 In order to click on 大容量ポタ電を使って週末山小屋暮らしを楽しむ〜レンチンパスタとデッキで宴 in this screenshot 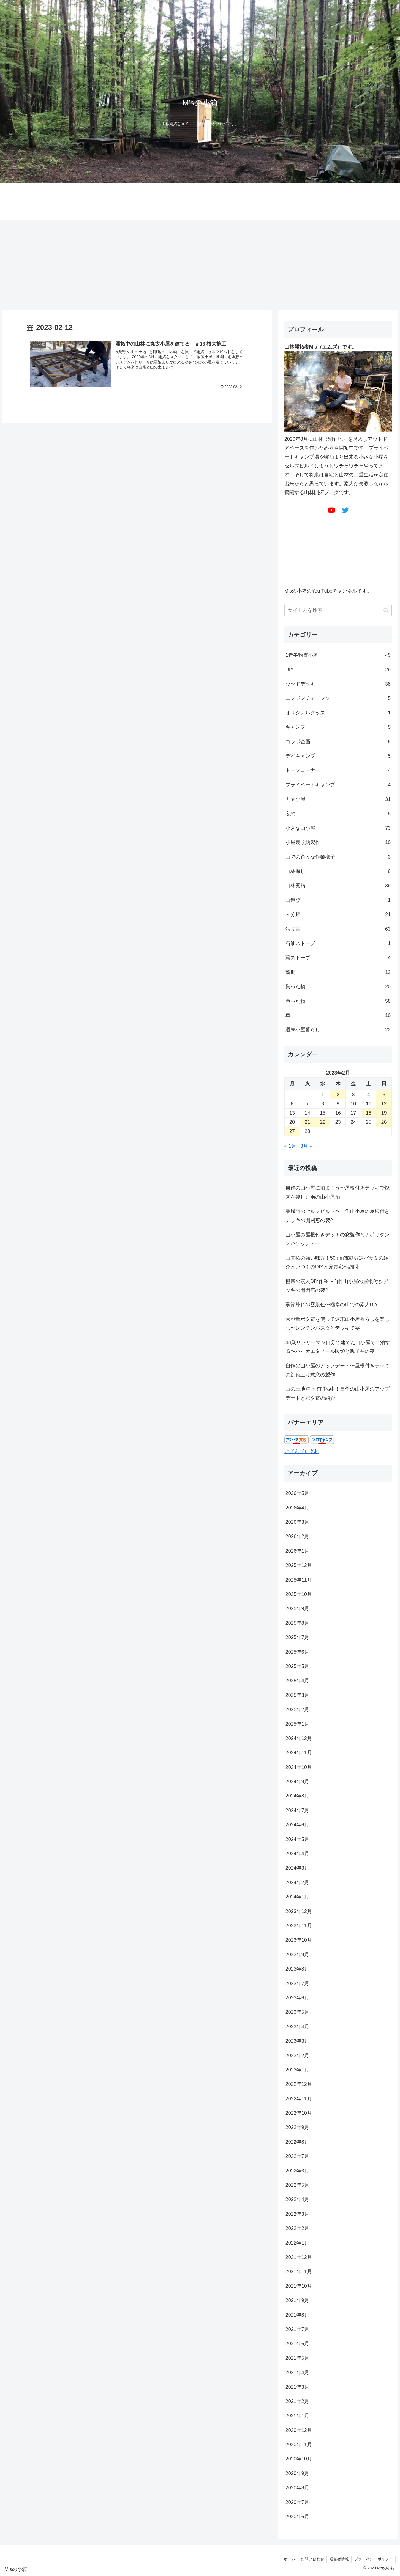, I will do `click(337, 1323)`.